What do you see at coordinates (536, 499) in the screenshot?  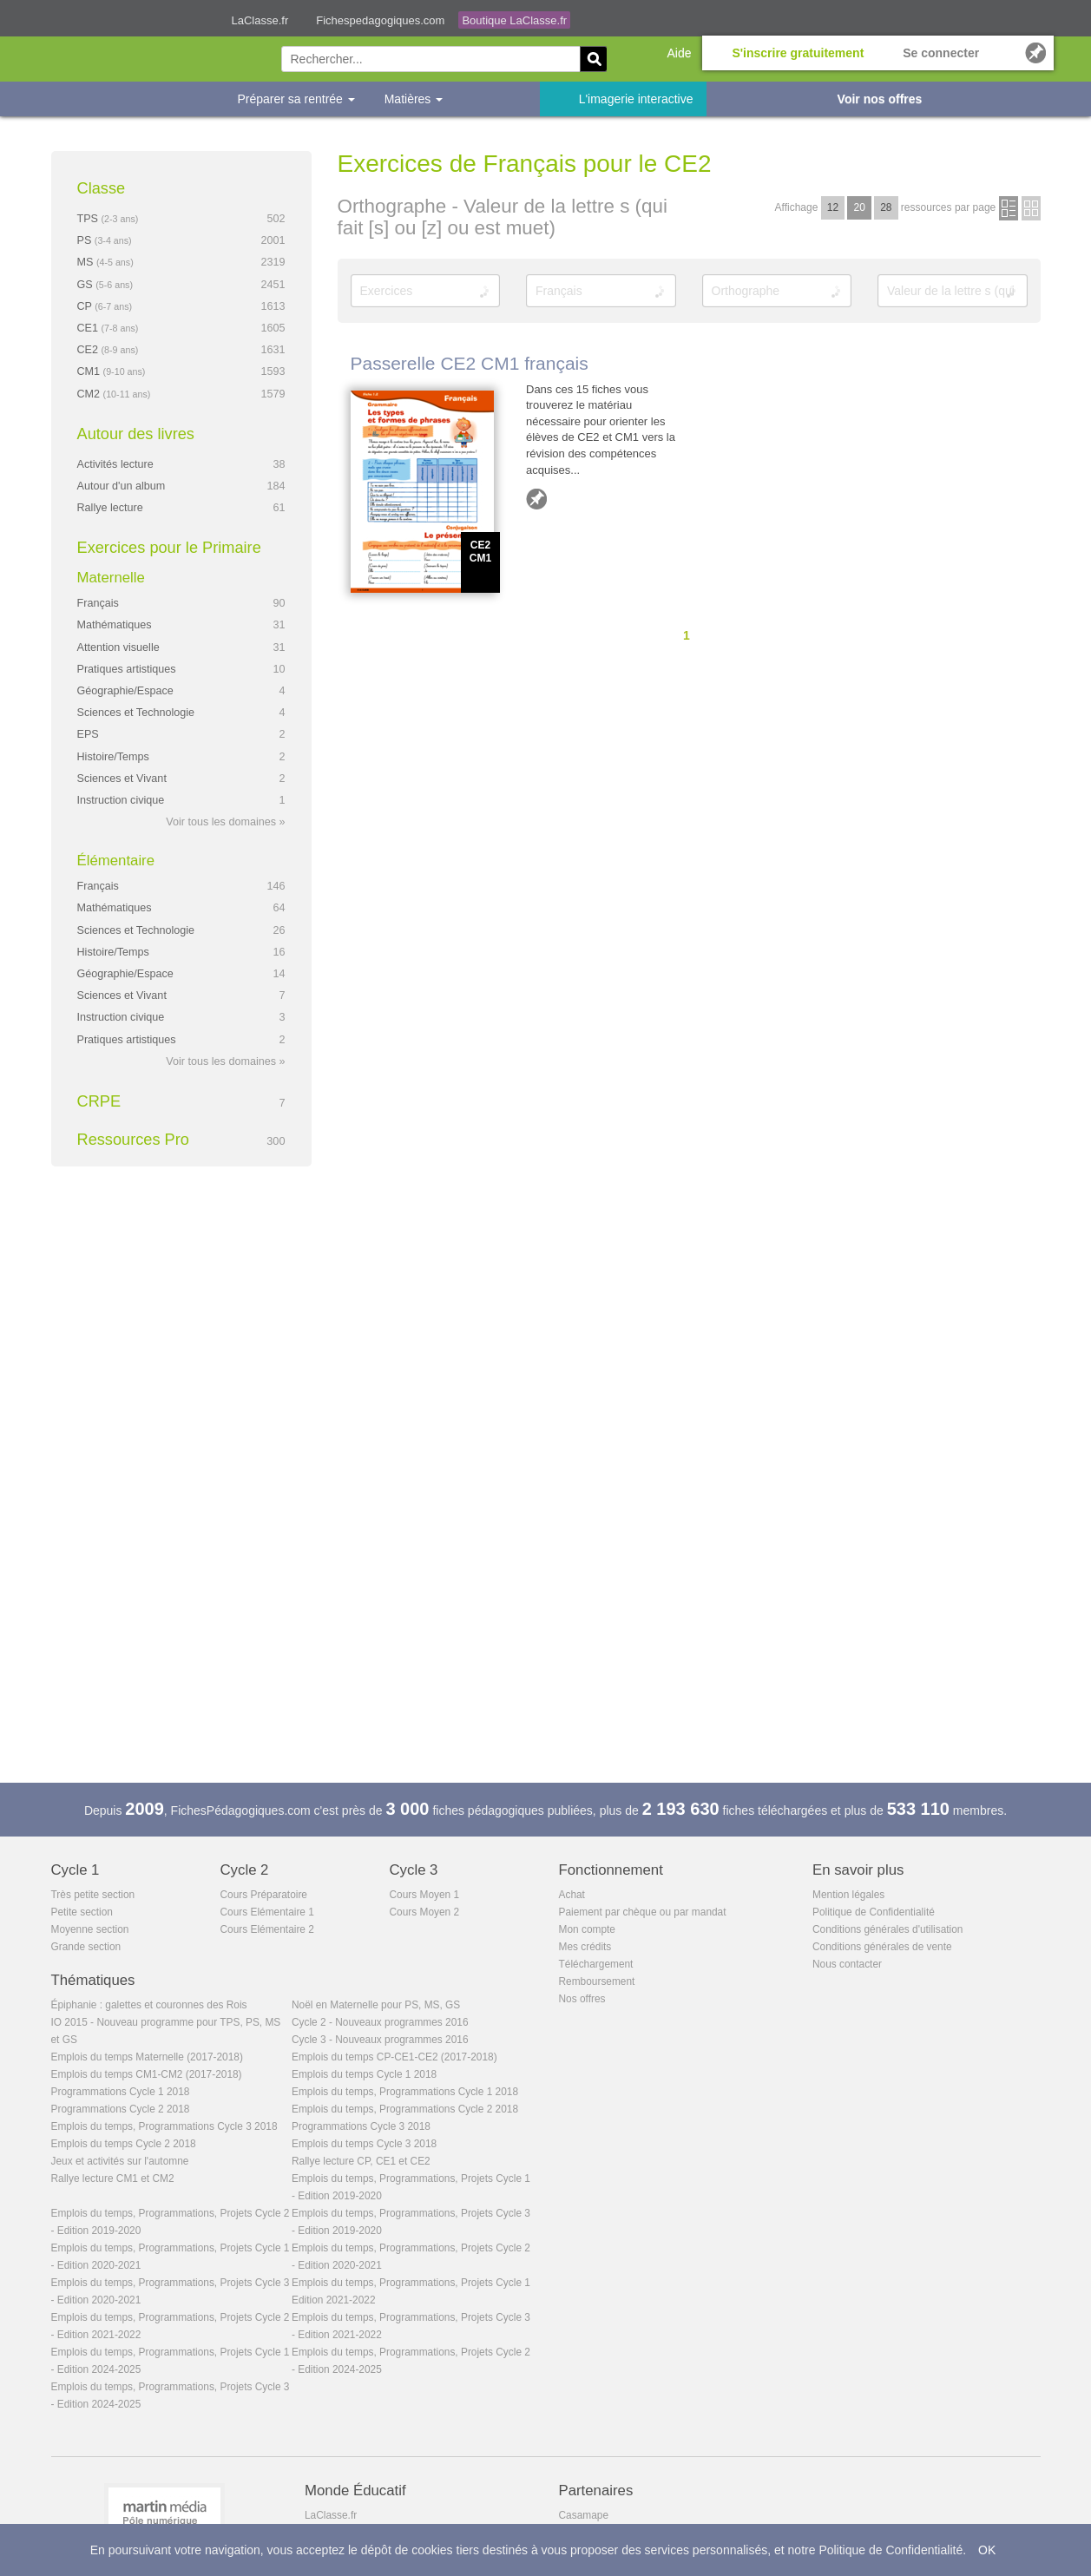 I see `Ajouter aux favoris` at bounding box center [536, 499].